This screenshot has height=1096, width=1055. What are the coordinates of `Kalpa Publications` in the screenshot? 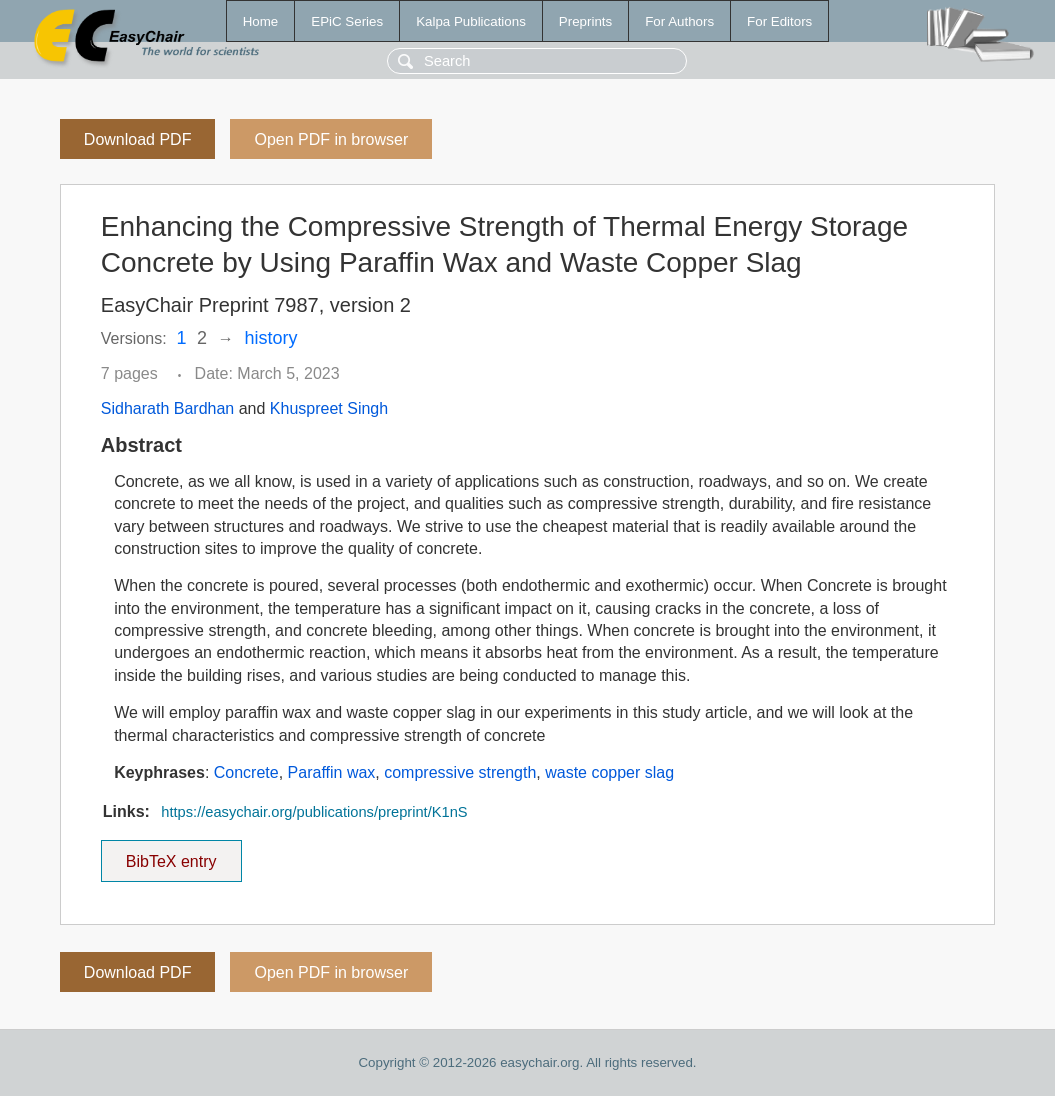 It's located at (471, 21).